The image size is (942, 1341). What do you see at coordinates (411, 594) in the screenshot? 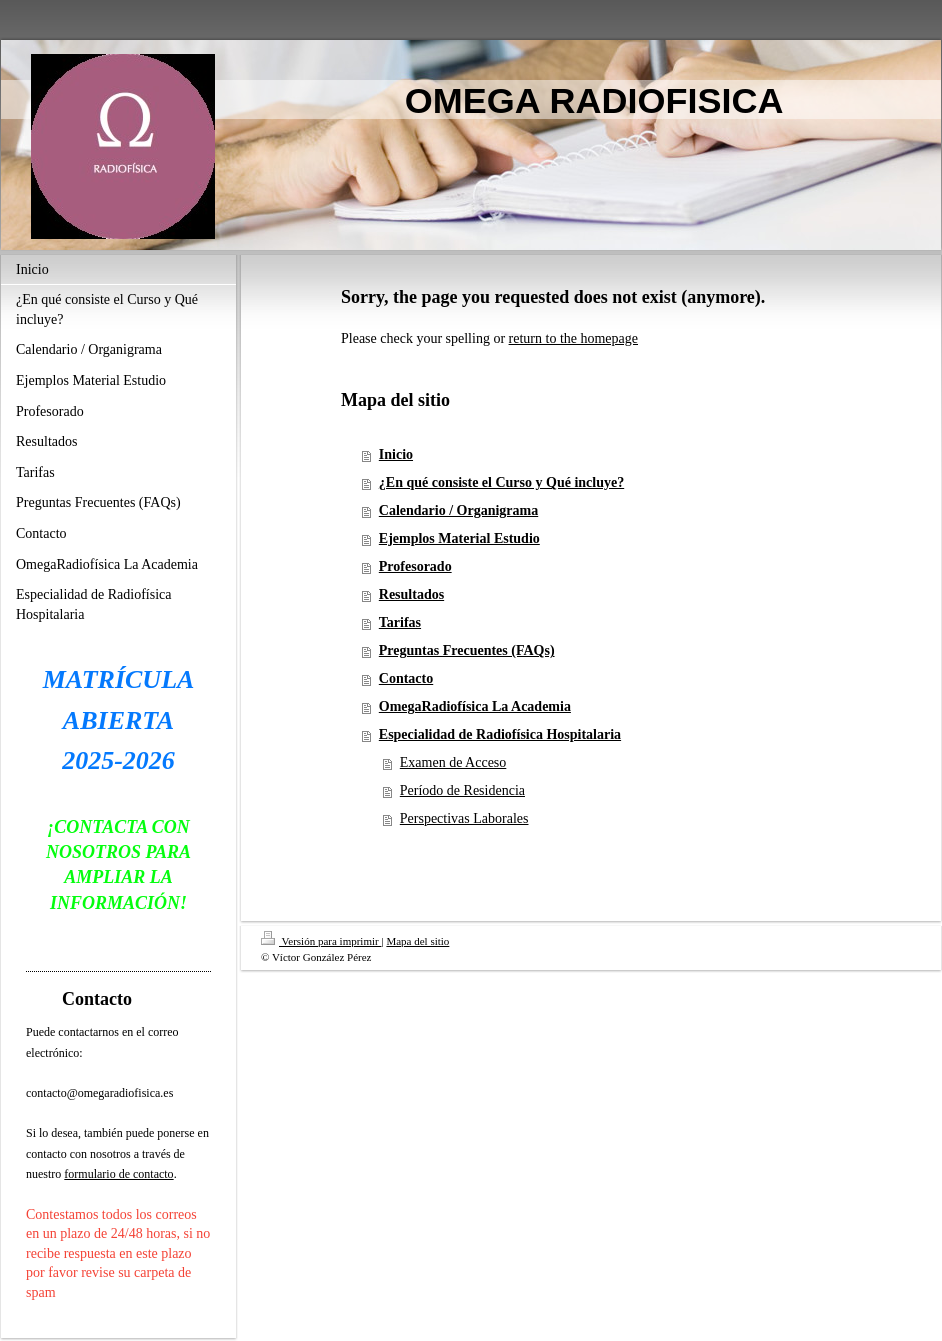
I see `Resultados` at bounding box center [411, 594].